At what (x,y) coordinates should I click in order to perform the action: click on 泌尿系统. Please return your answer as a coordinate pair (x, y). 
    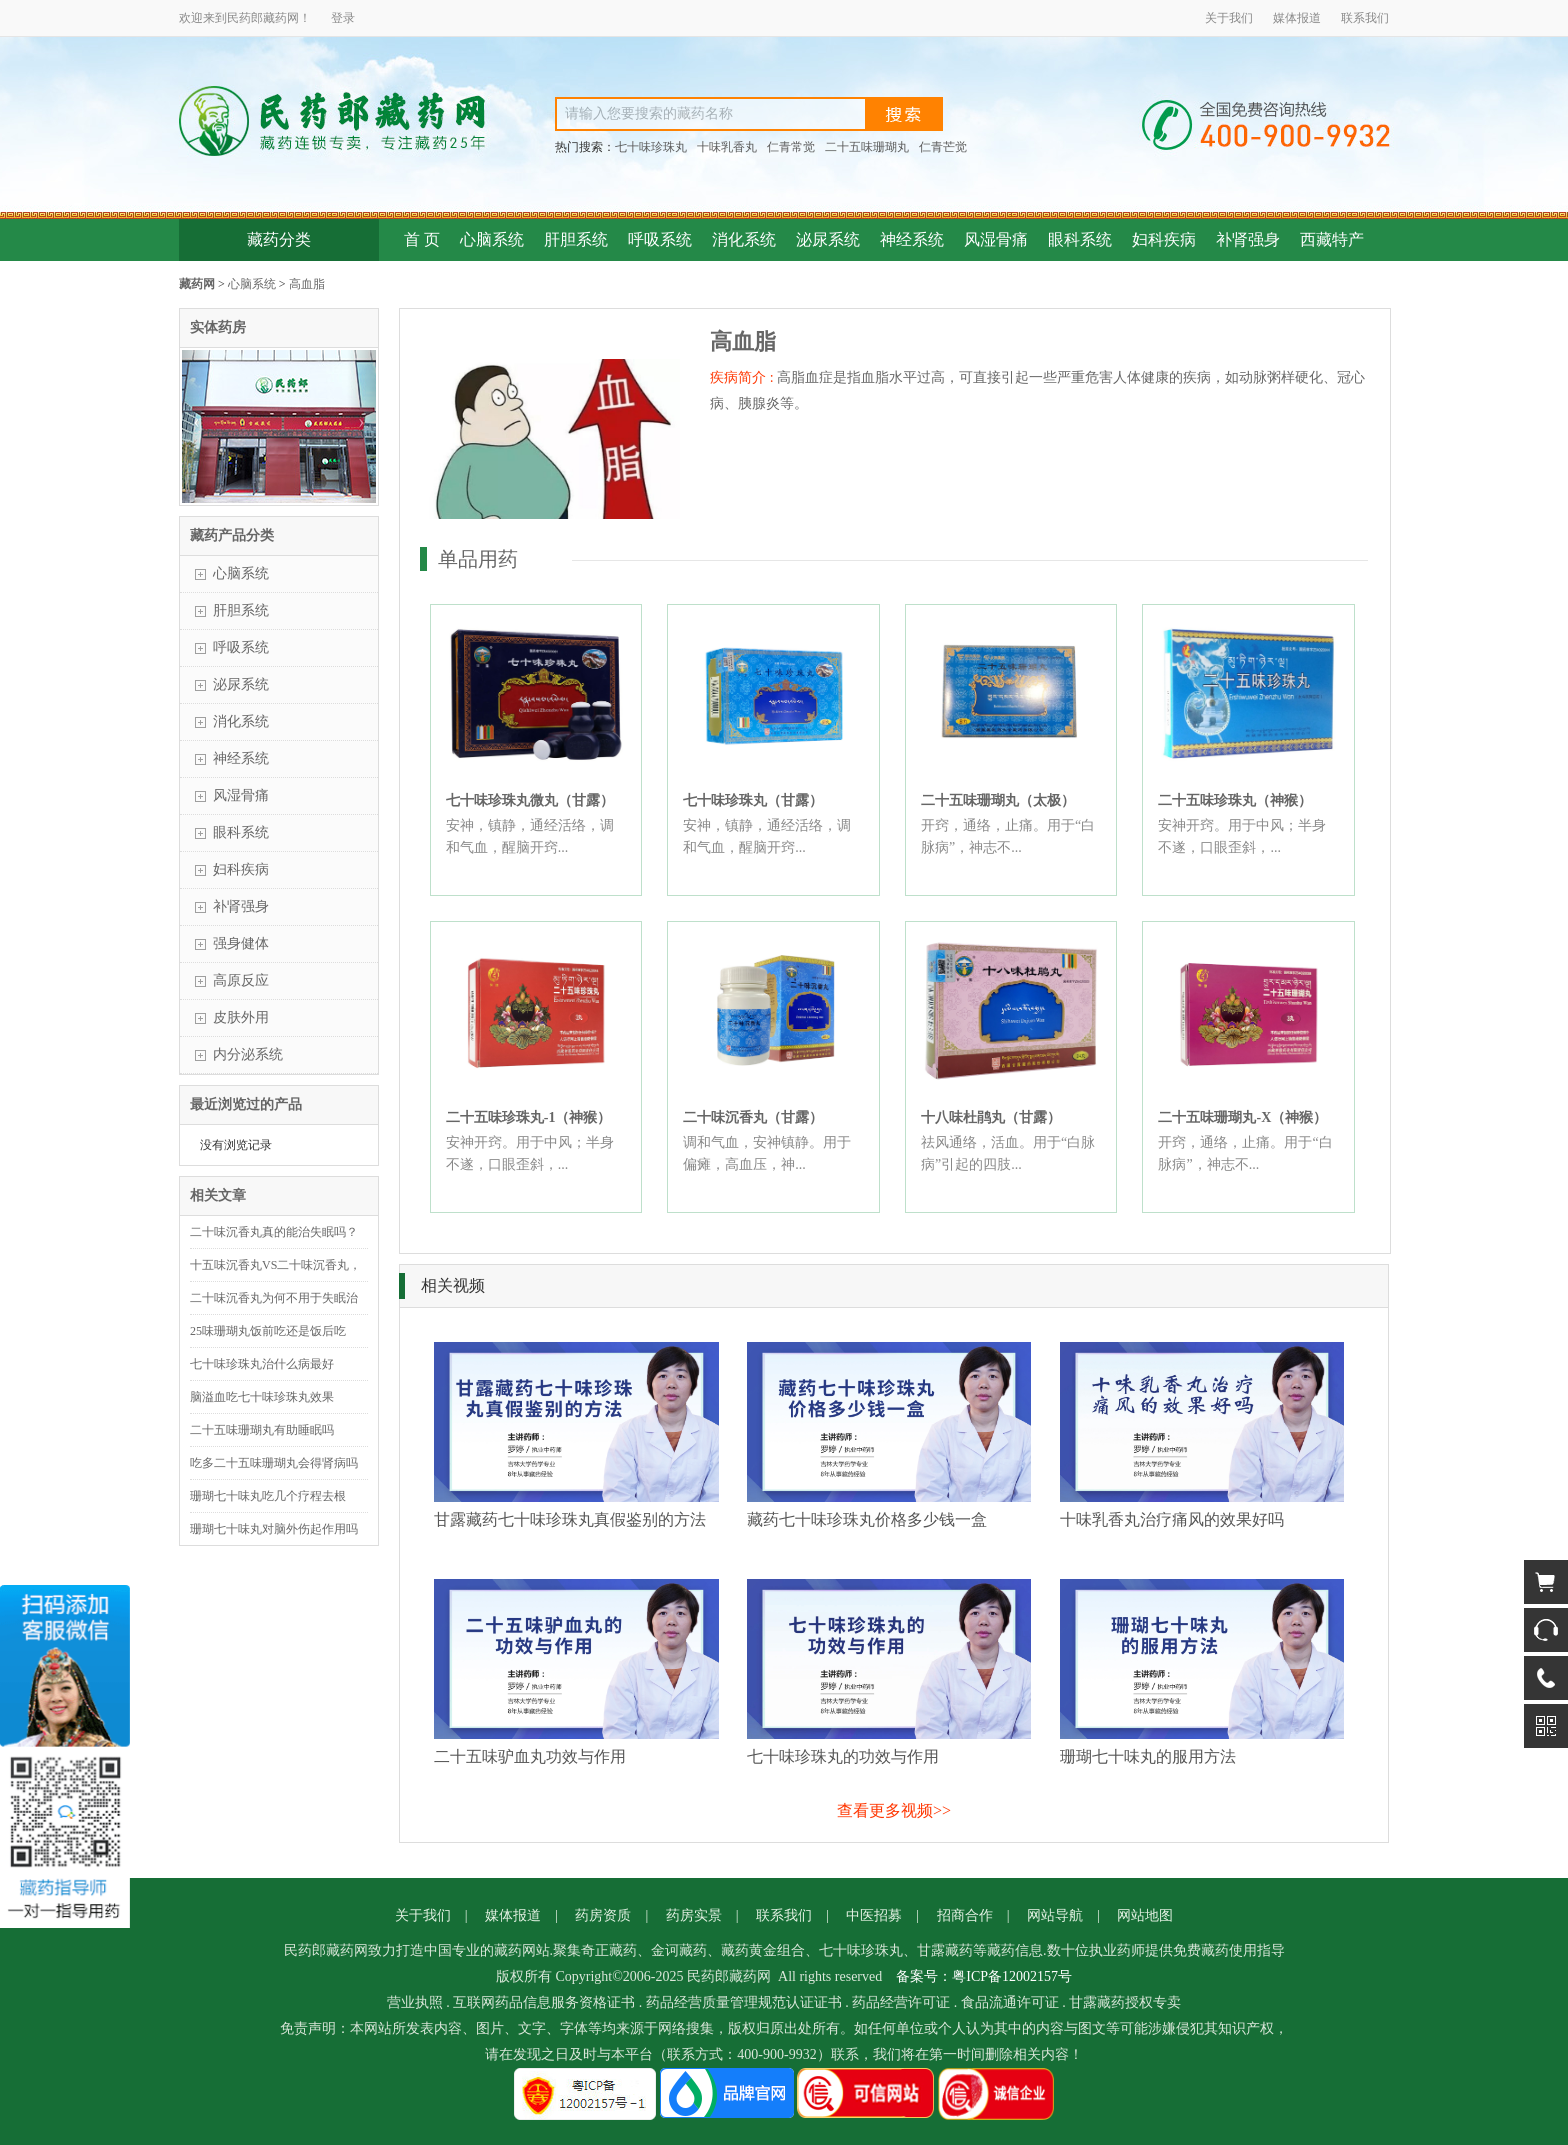
    Looking at the image, I should click on (828, 239).